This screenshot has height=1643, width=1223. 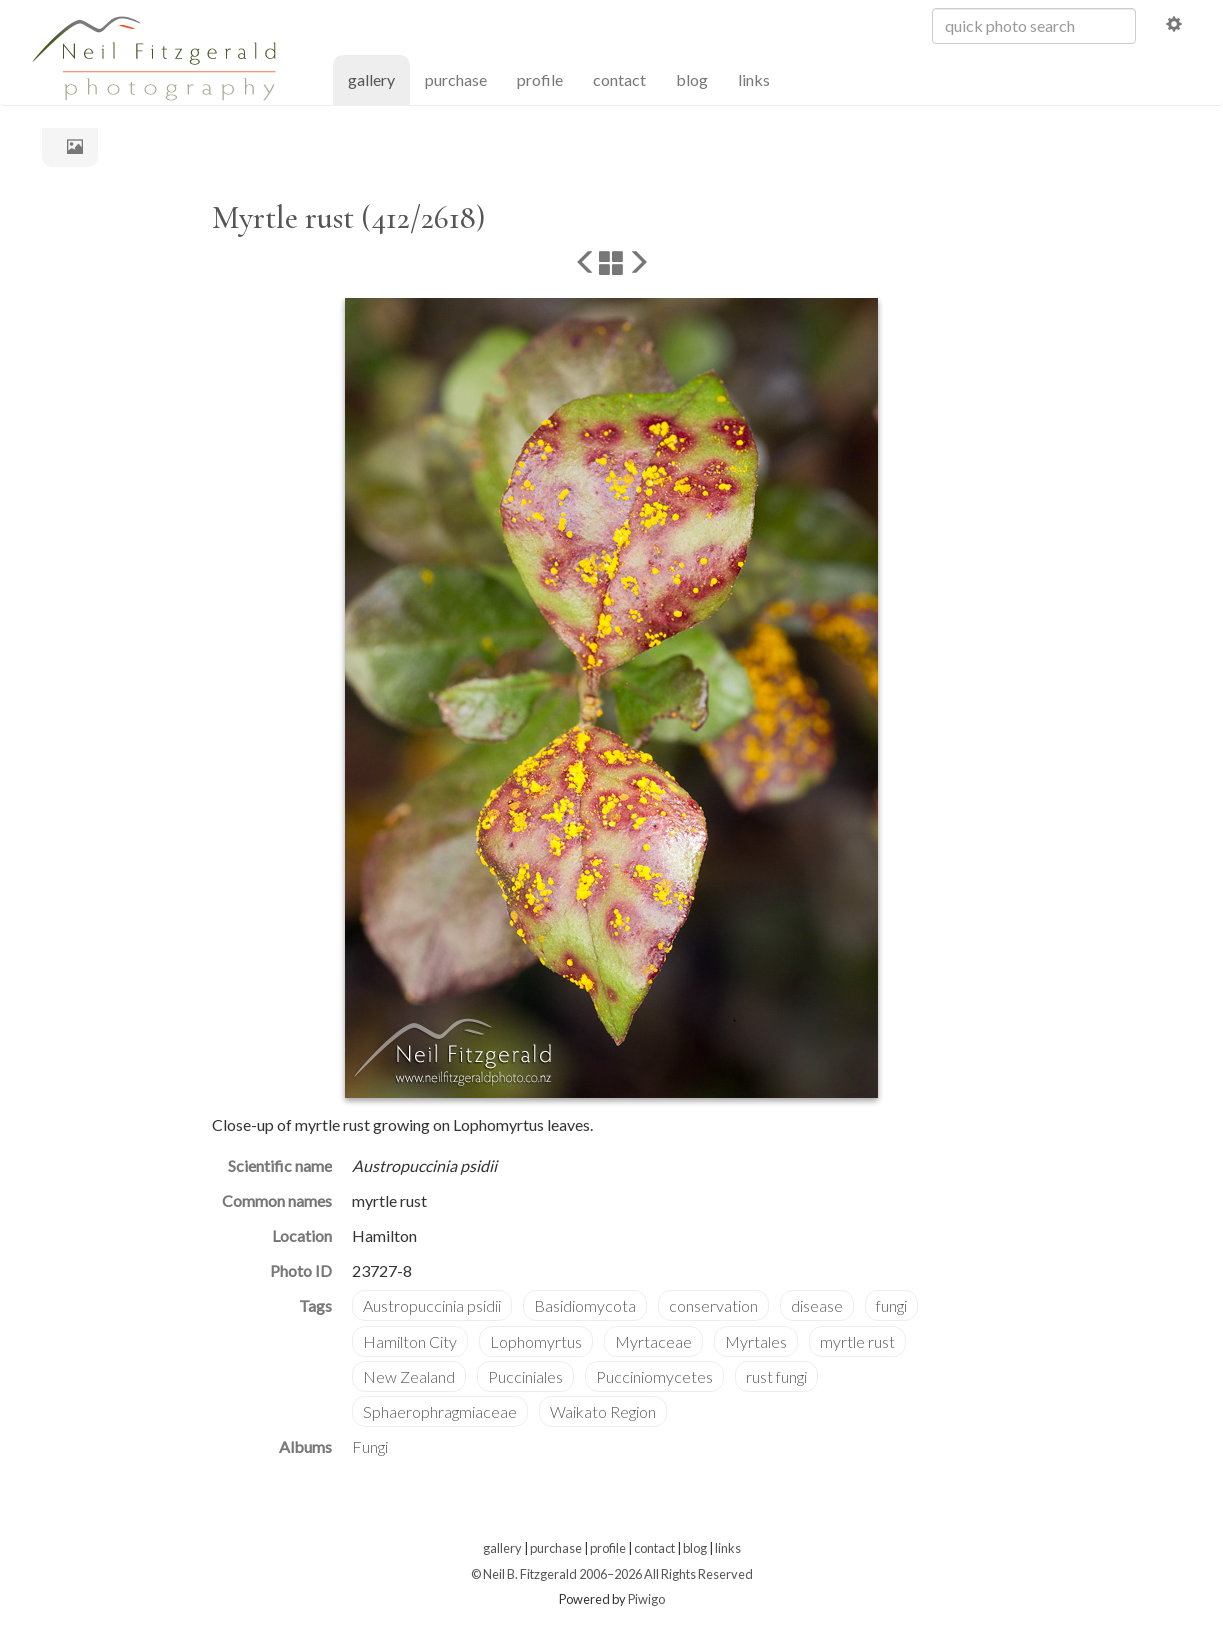 What do you see at coordinates (713, 1305) in the screenshot?
I see `conservation` at bounding box center [713, 1305].